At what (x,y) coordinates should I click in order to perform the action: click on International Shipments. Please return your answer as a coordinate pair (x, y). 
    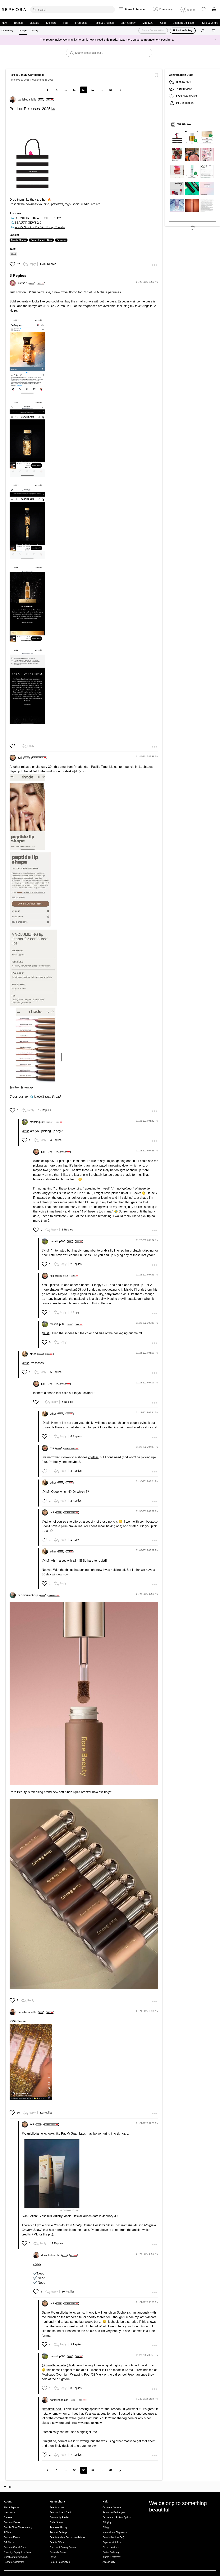
    Looking at the image, I should click on (115, 2532).